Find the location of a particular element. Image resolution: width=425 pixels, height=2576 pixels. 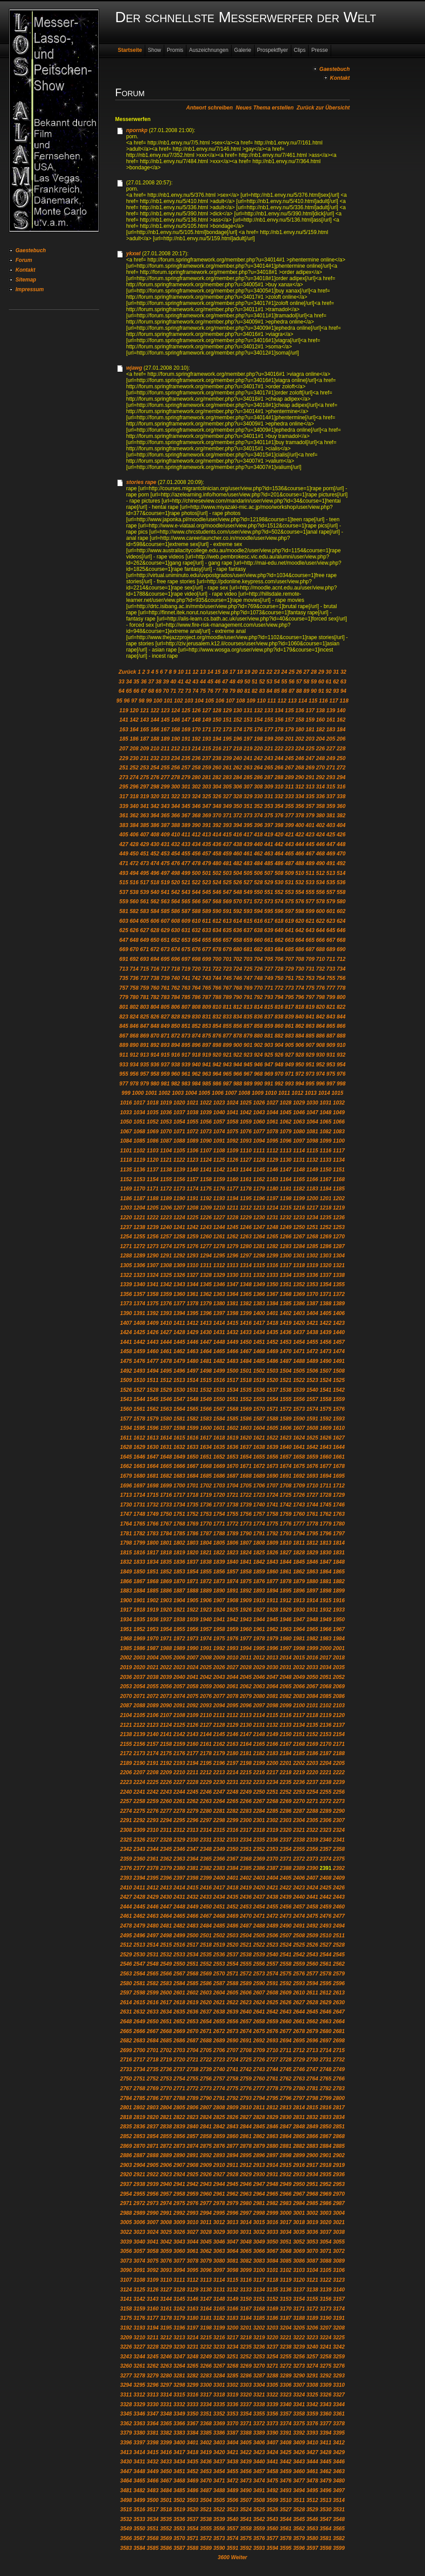

2835 is located at coordinates (126, 2126).